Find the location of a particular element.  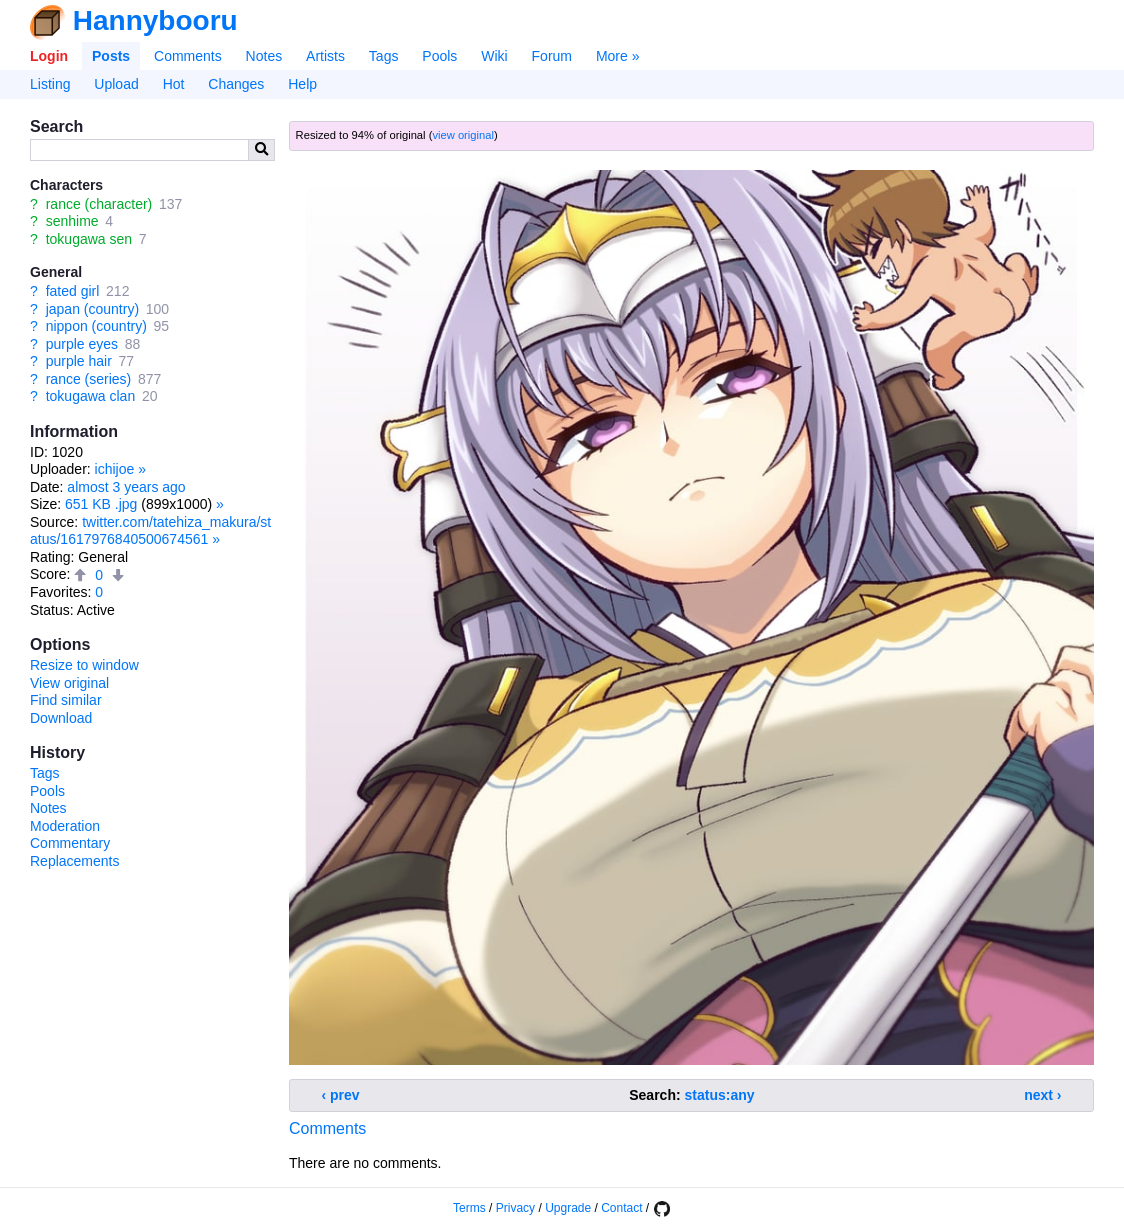

Notes is located at coordinates (264, 56).